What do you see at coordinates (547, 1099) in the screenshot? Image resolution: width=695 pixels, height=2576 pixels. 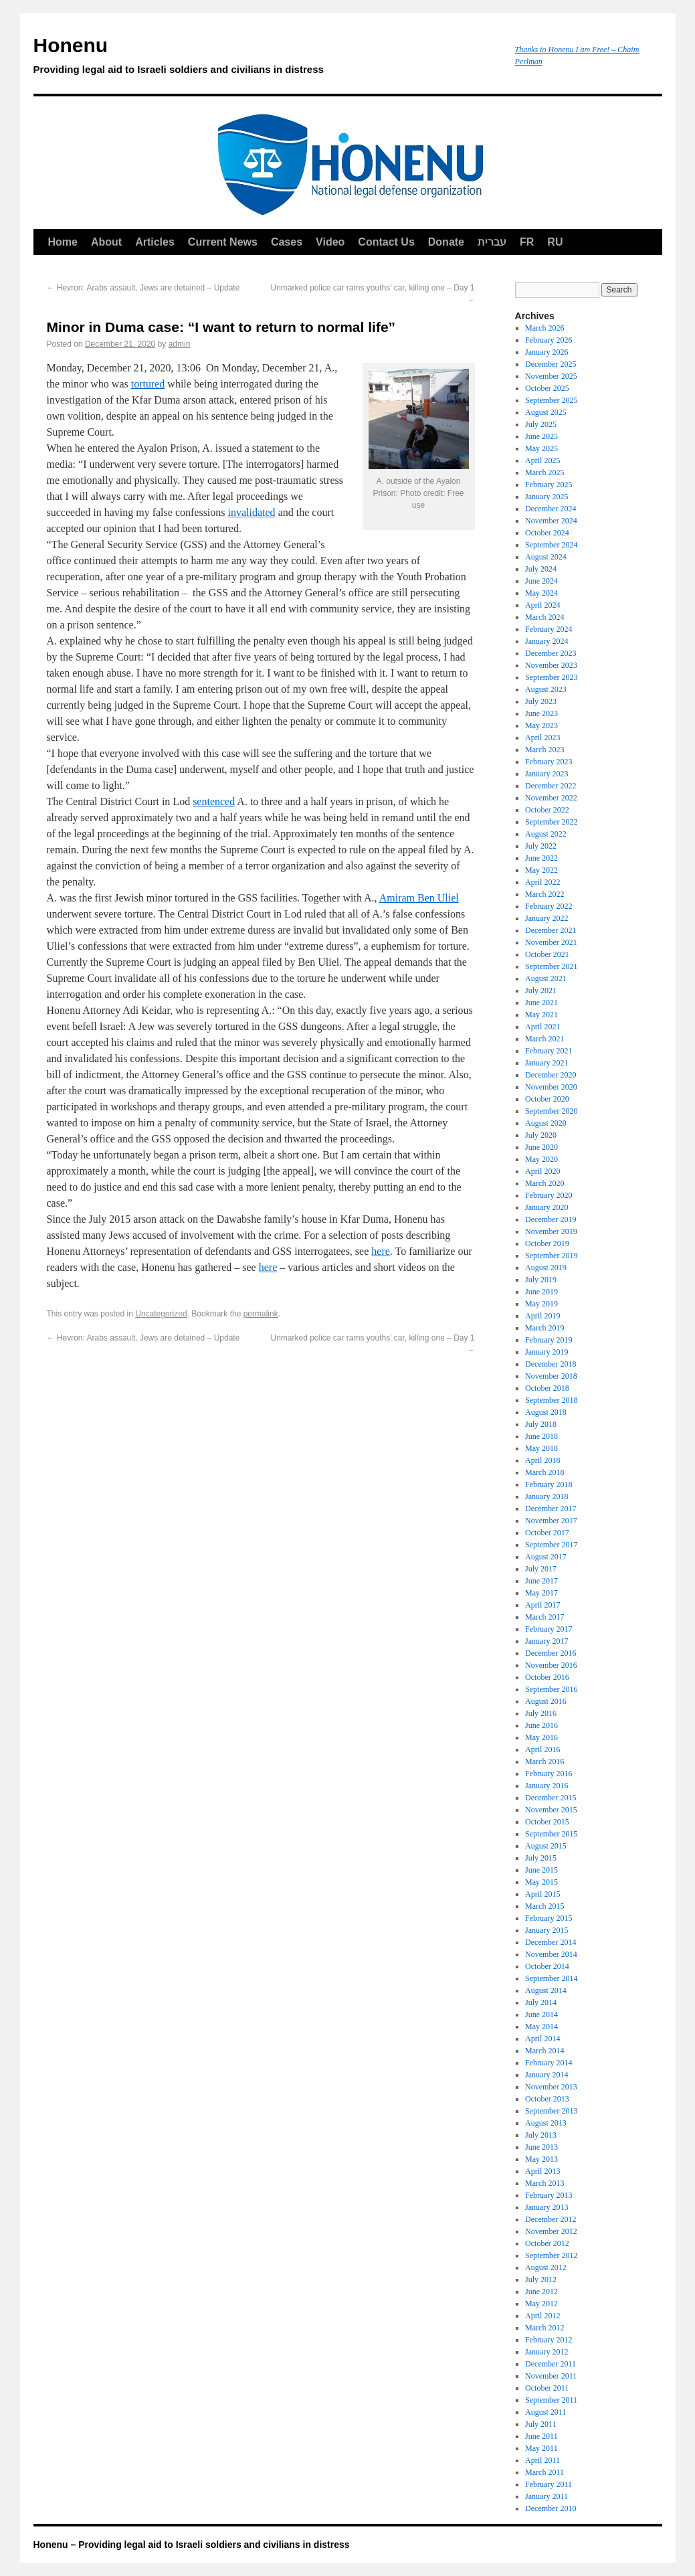 I see `October 2020` at bounding box center [547, 1099].